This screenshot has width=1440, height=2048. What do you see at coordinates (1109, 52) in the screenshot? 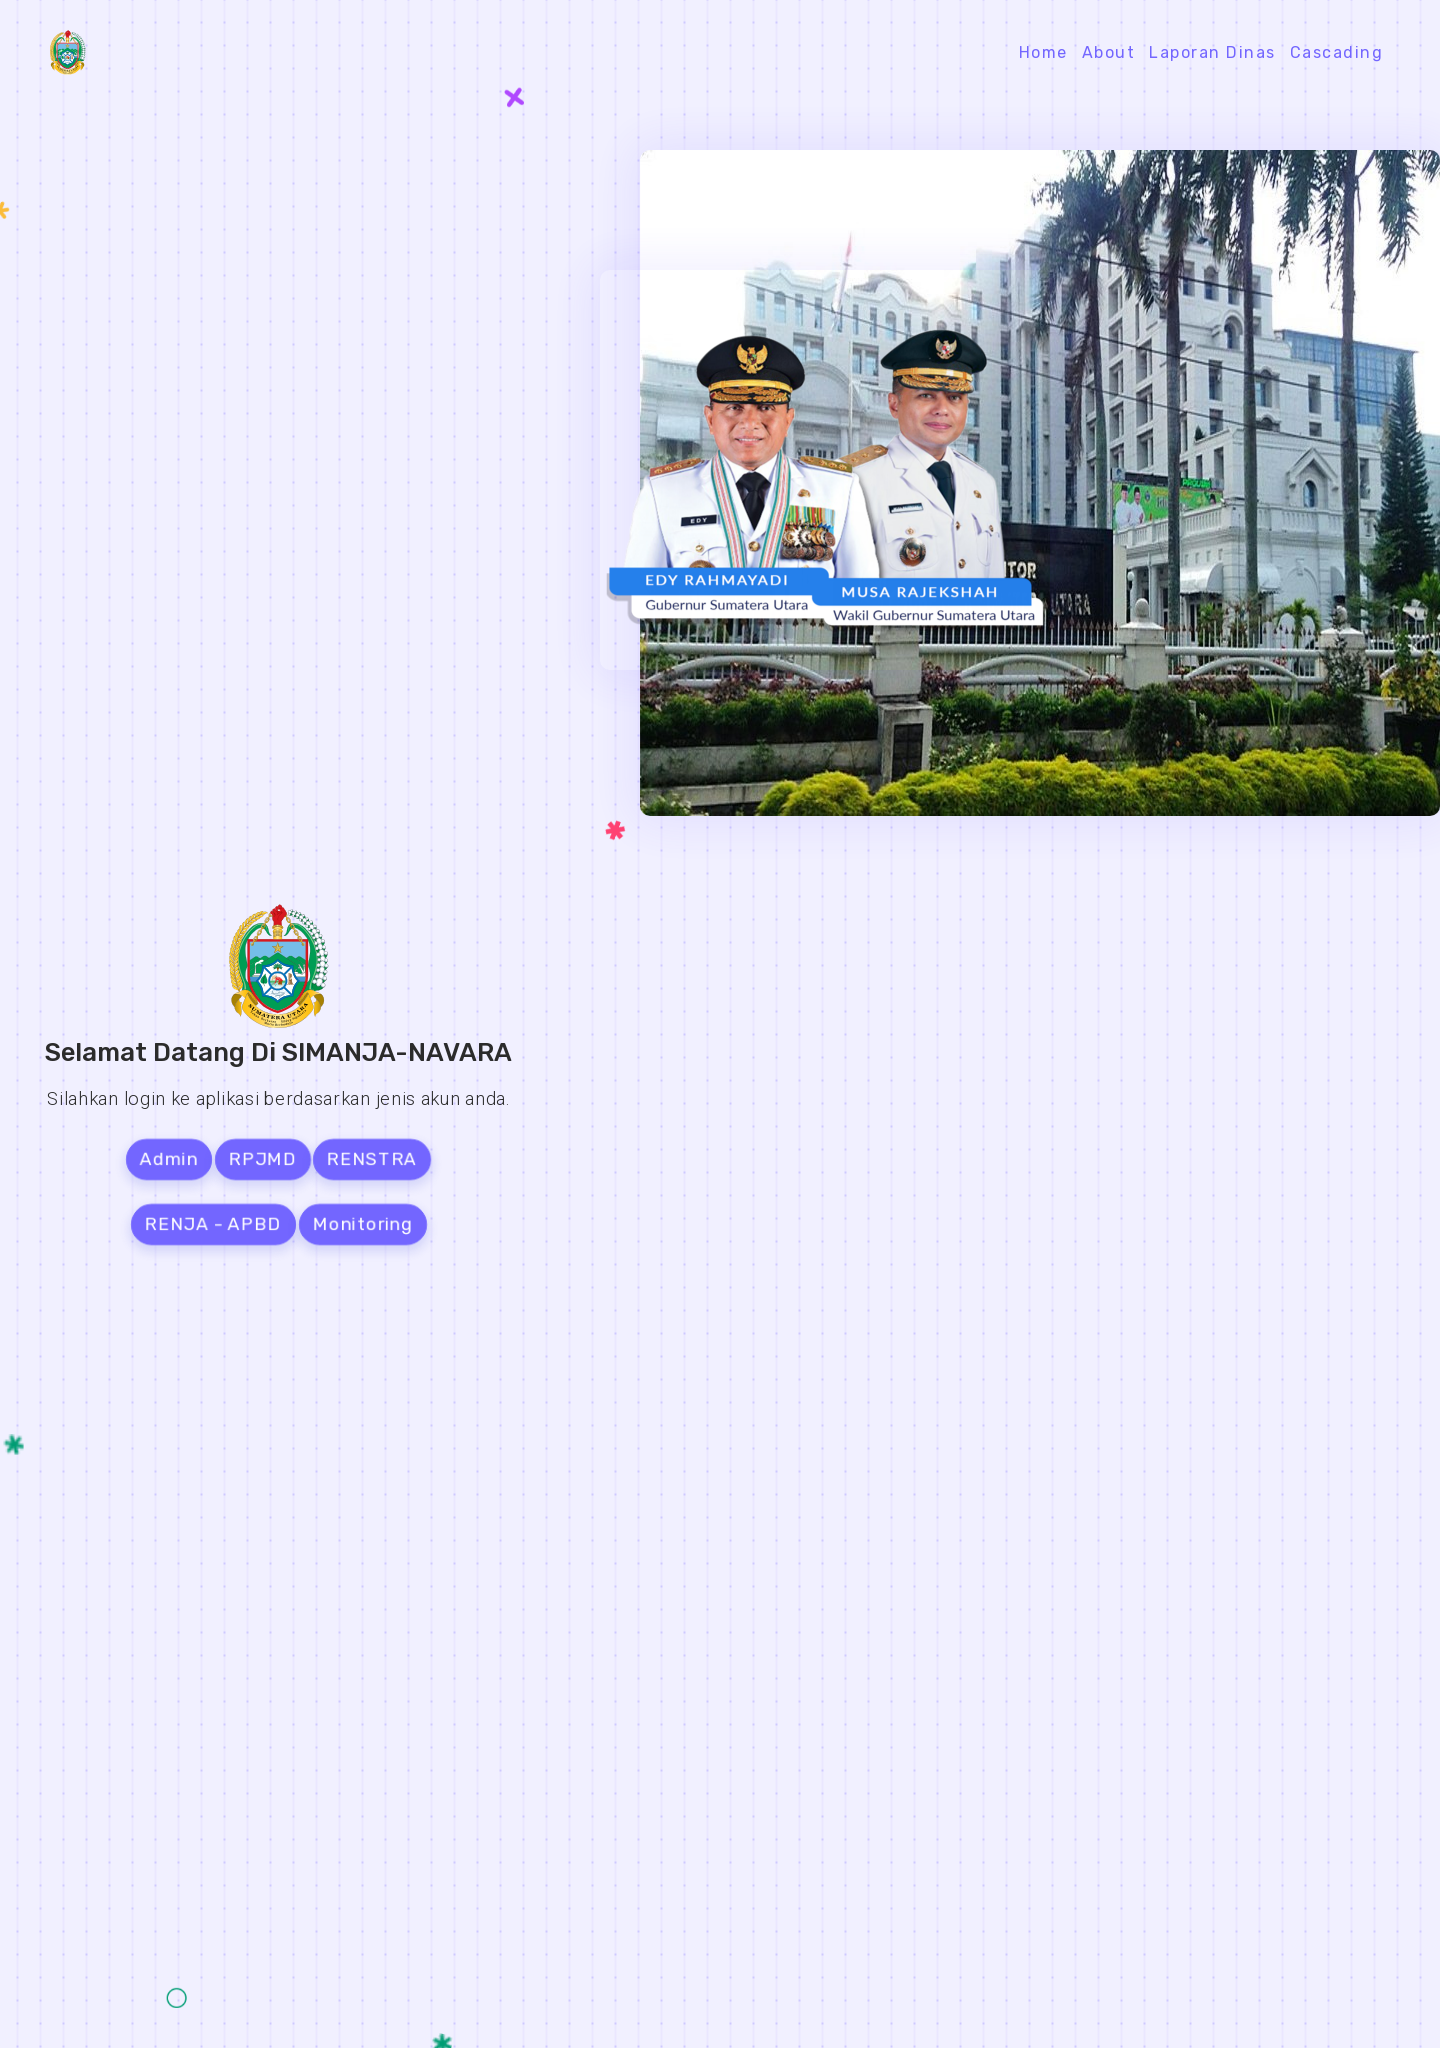
I see `About` at bounding box center [1109, 52].